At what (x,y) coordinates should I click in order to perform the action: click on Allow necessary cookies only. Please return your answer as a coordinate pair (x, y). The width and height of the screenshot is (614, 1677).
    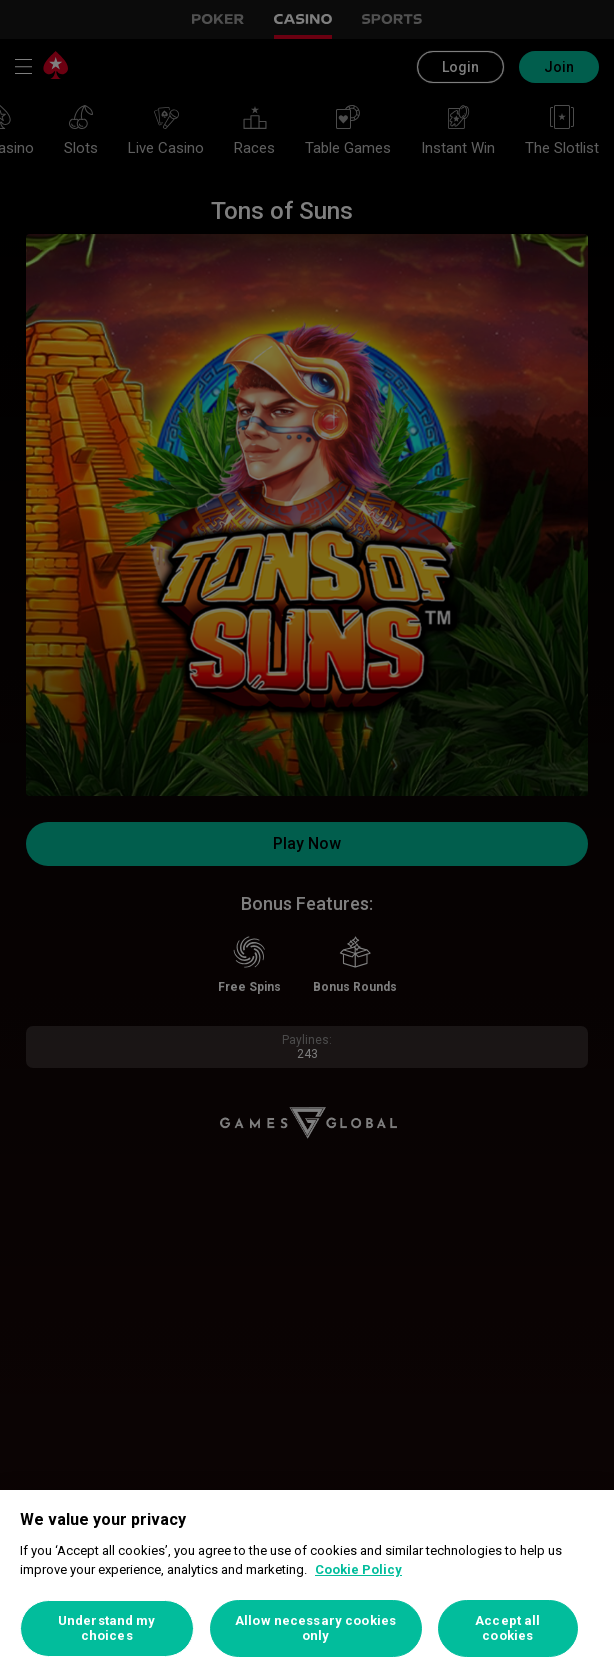
    Looking at the image, I should click on (315, 1628).